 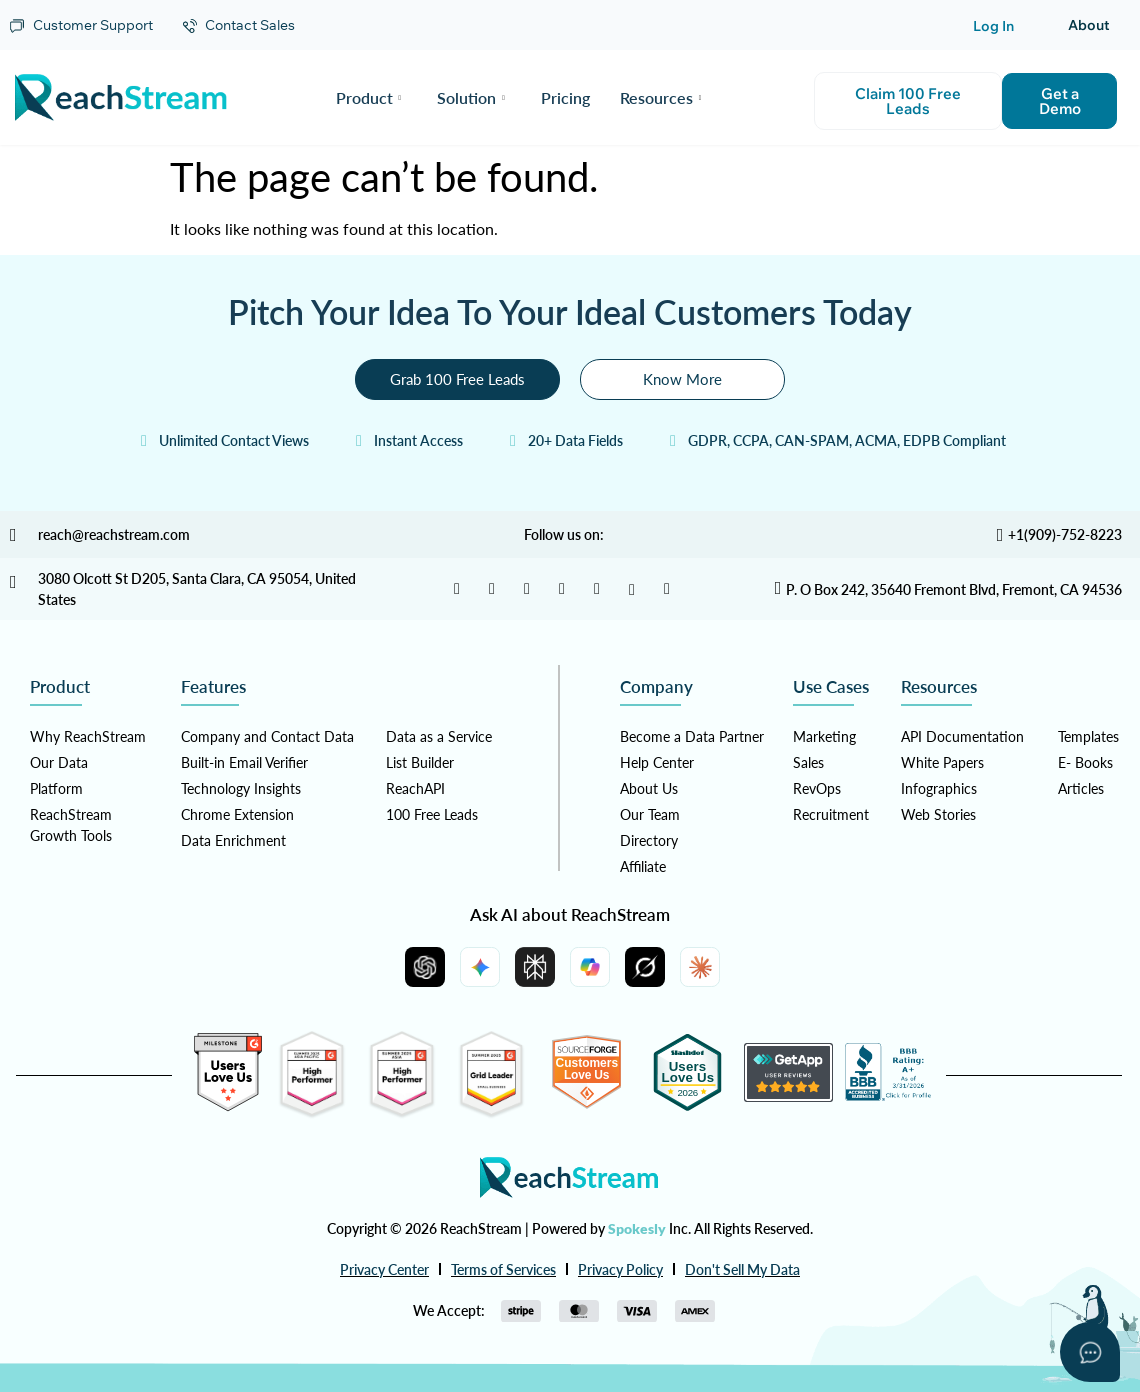 I want to click on Pricing, so click(x=565, y=97).